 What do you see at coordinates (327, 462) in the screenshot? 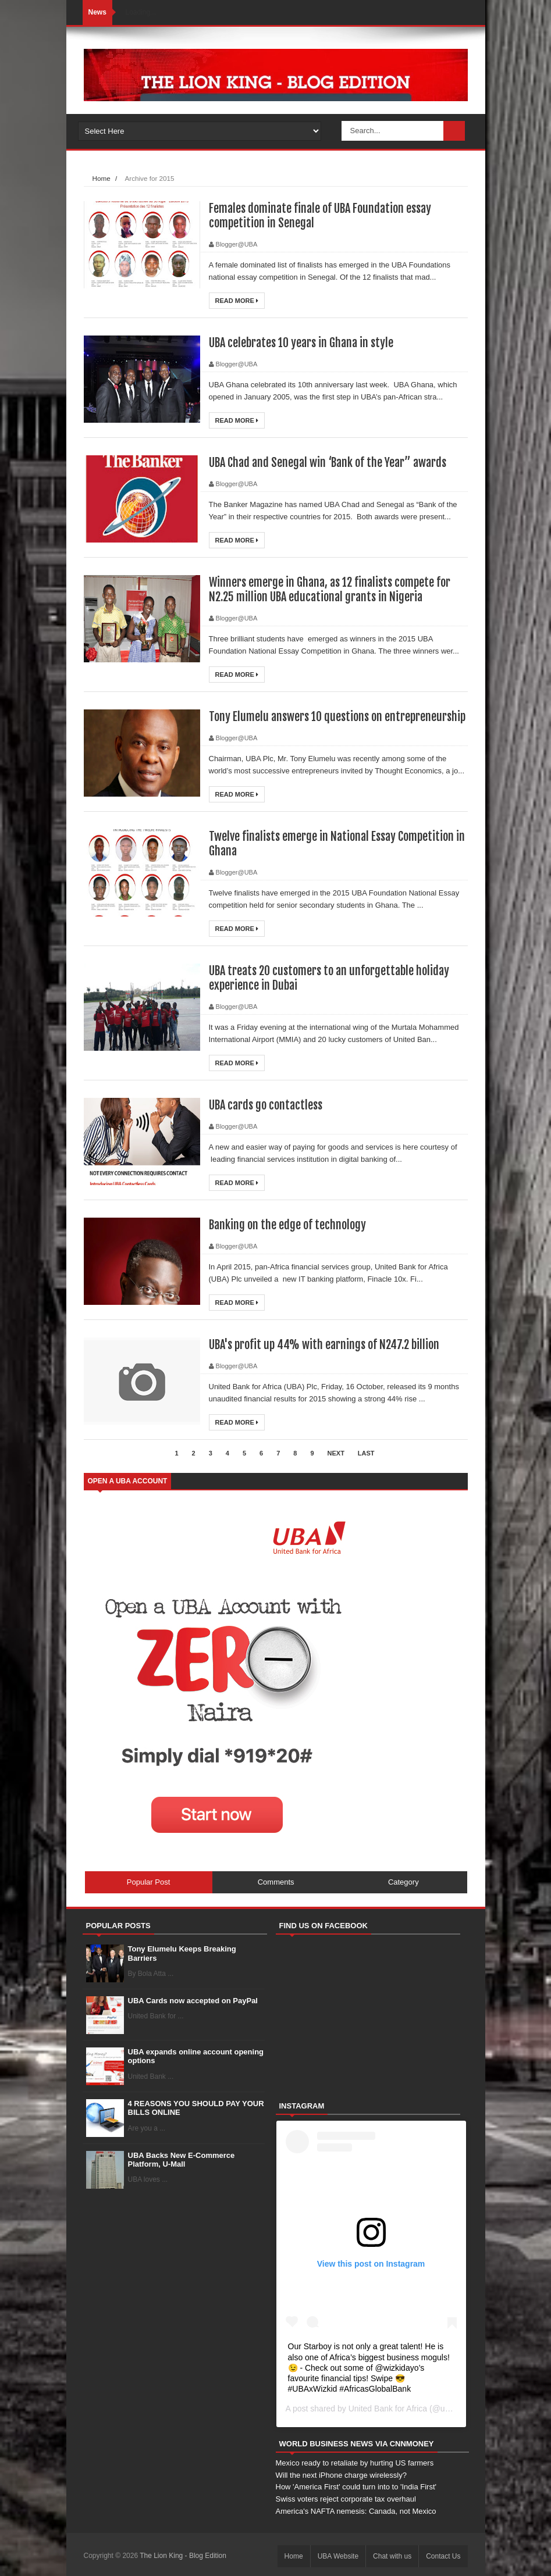
I see `UBA Chad and Senegal win ‘Bank of the Year” awards` at bounding box center [327, 462].